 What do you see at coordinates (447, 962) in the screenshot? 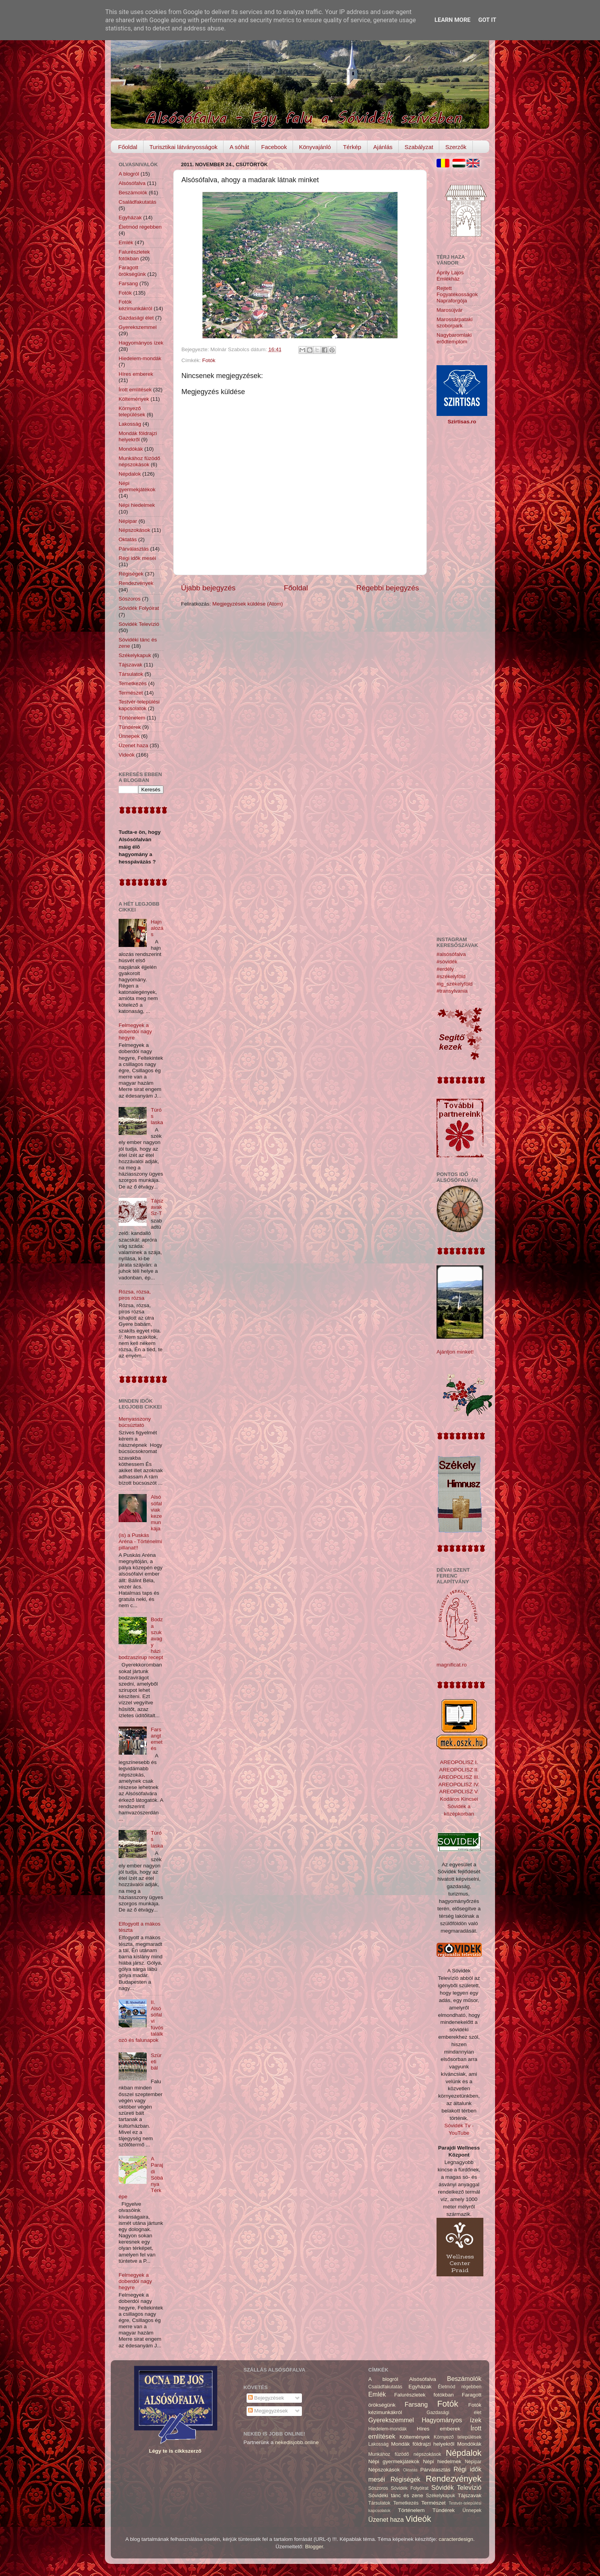
I see `#sóvidék` at bounding box center [447, 962].